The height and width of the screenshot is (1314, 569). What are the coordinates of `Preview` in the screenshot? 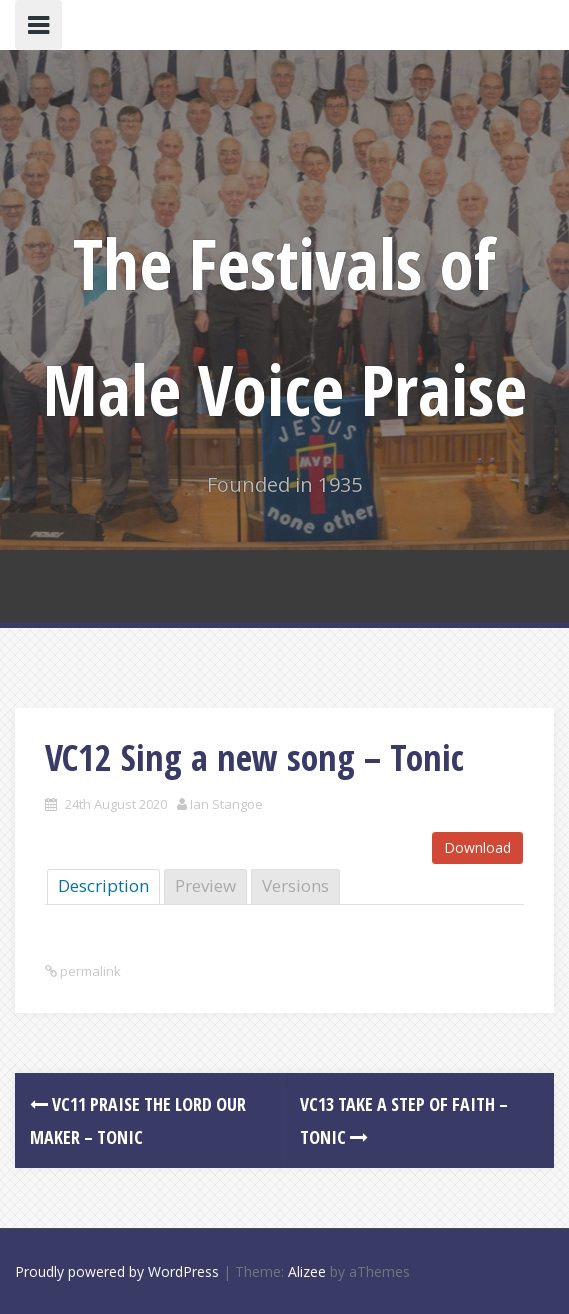 It's located at (205, 885).